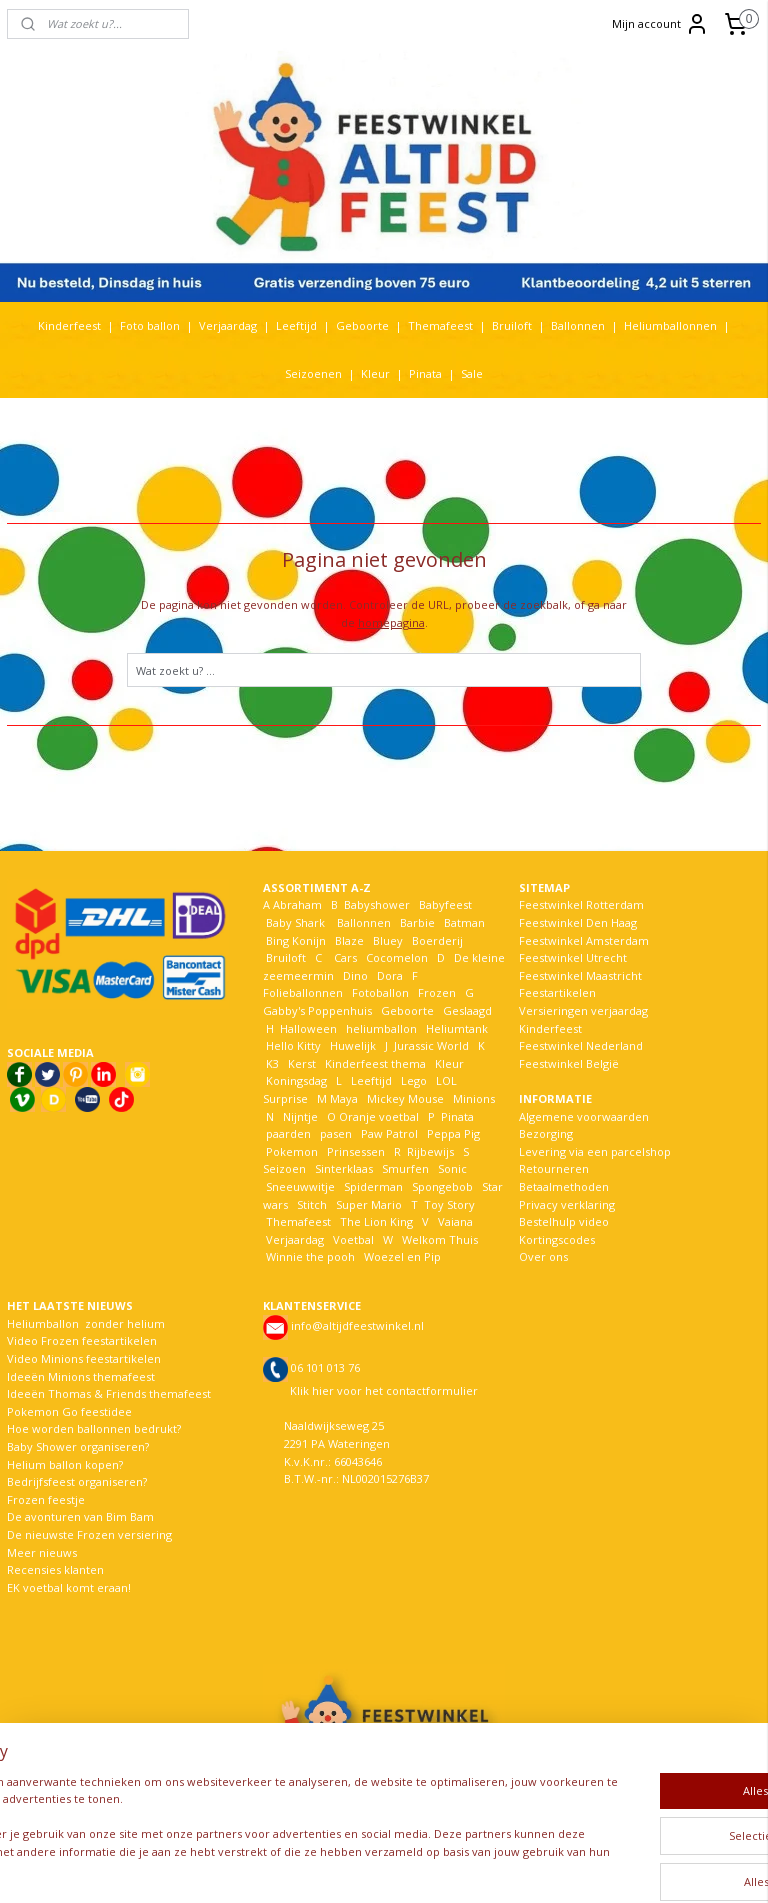  What do you see at coordinates (464, 922) in the screenshot?
I see `Batman` at bounding box center [464, 922].